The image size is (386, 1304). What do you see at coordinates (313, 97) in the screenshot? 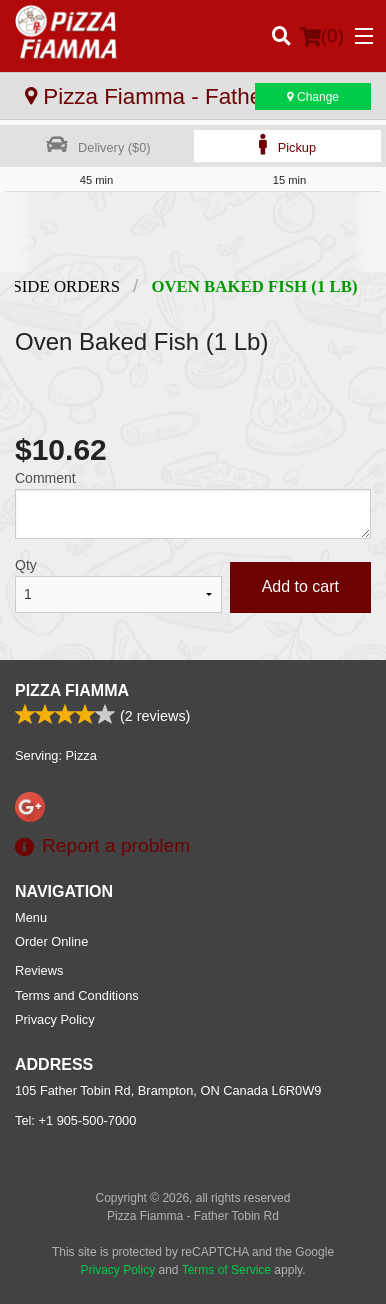
I see `Change` at bounding box center [313, 97].